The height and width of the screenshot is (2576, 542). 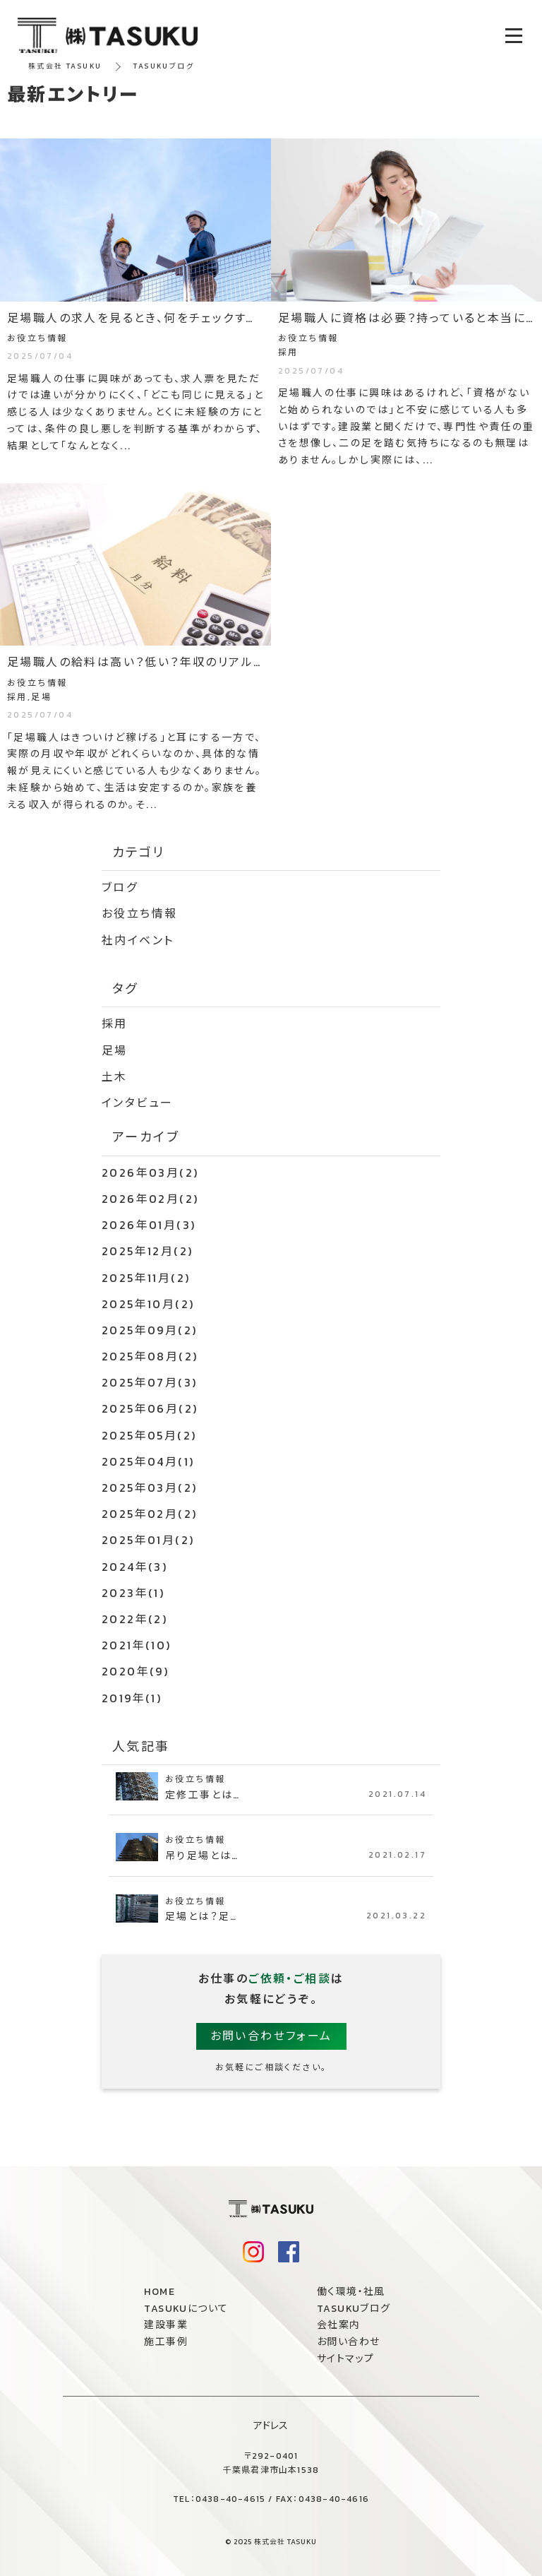 What do you see at coordinates (166, 2324) in the screenshot?
I see `建設事業` at bounding box center [166, 2324].